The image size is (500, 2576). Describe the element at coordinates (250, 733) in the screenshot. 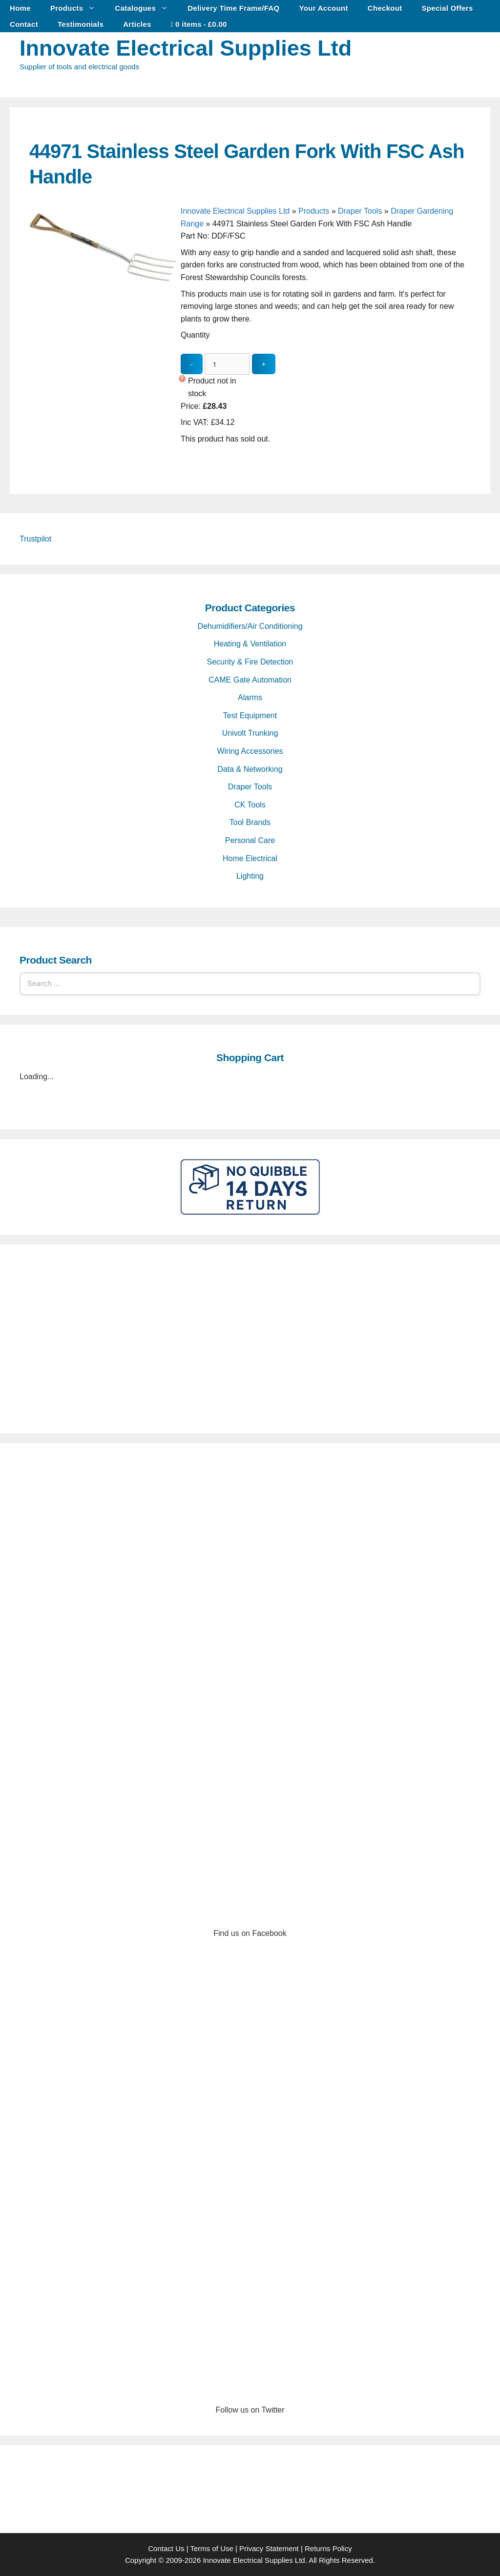

I see `Univolt Trunking` at that location.